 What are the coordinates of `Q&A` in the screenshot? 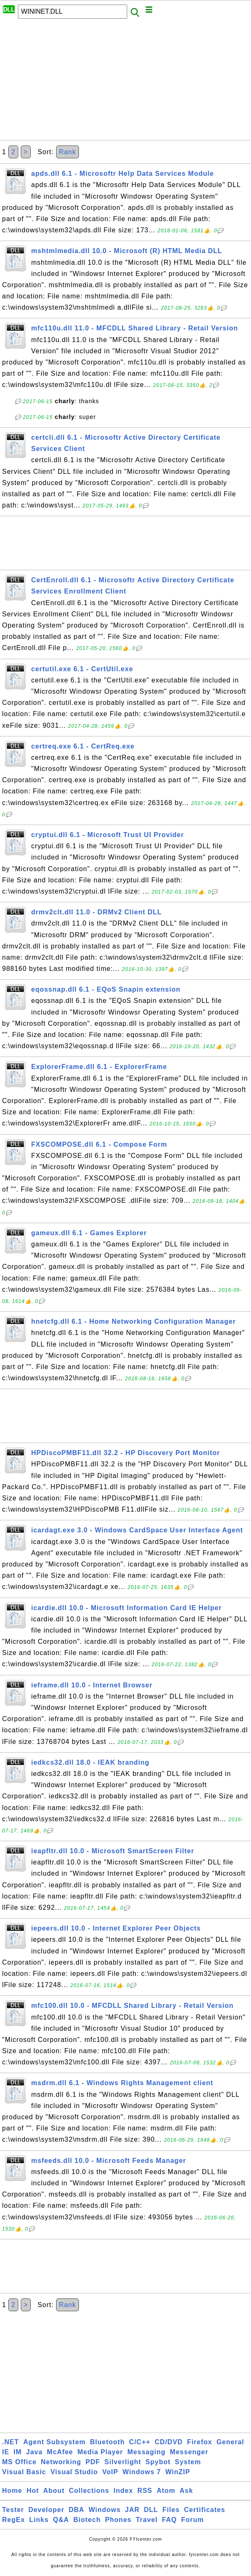 It's located at (61, 2519).